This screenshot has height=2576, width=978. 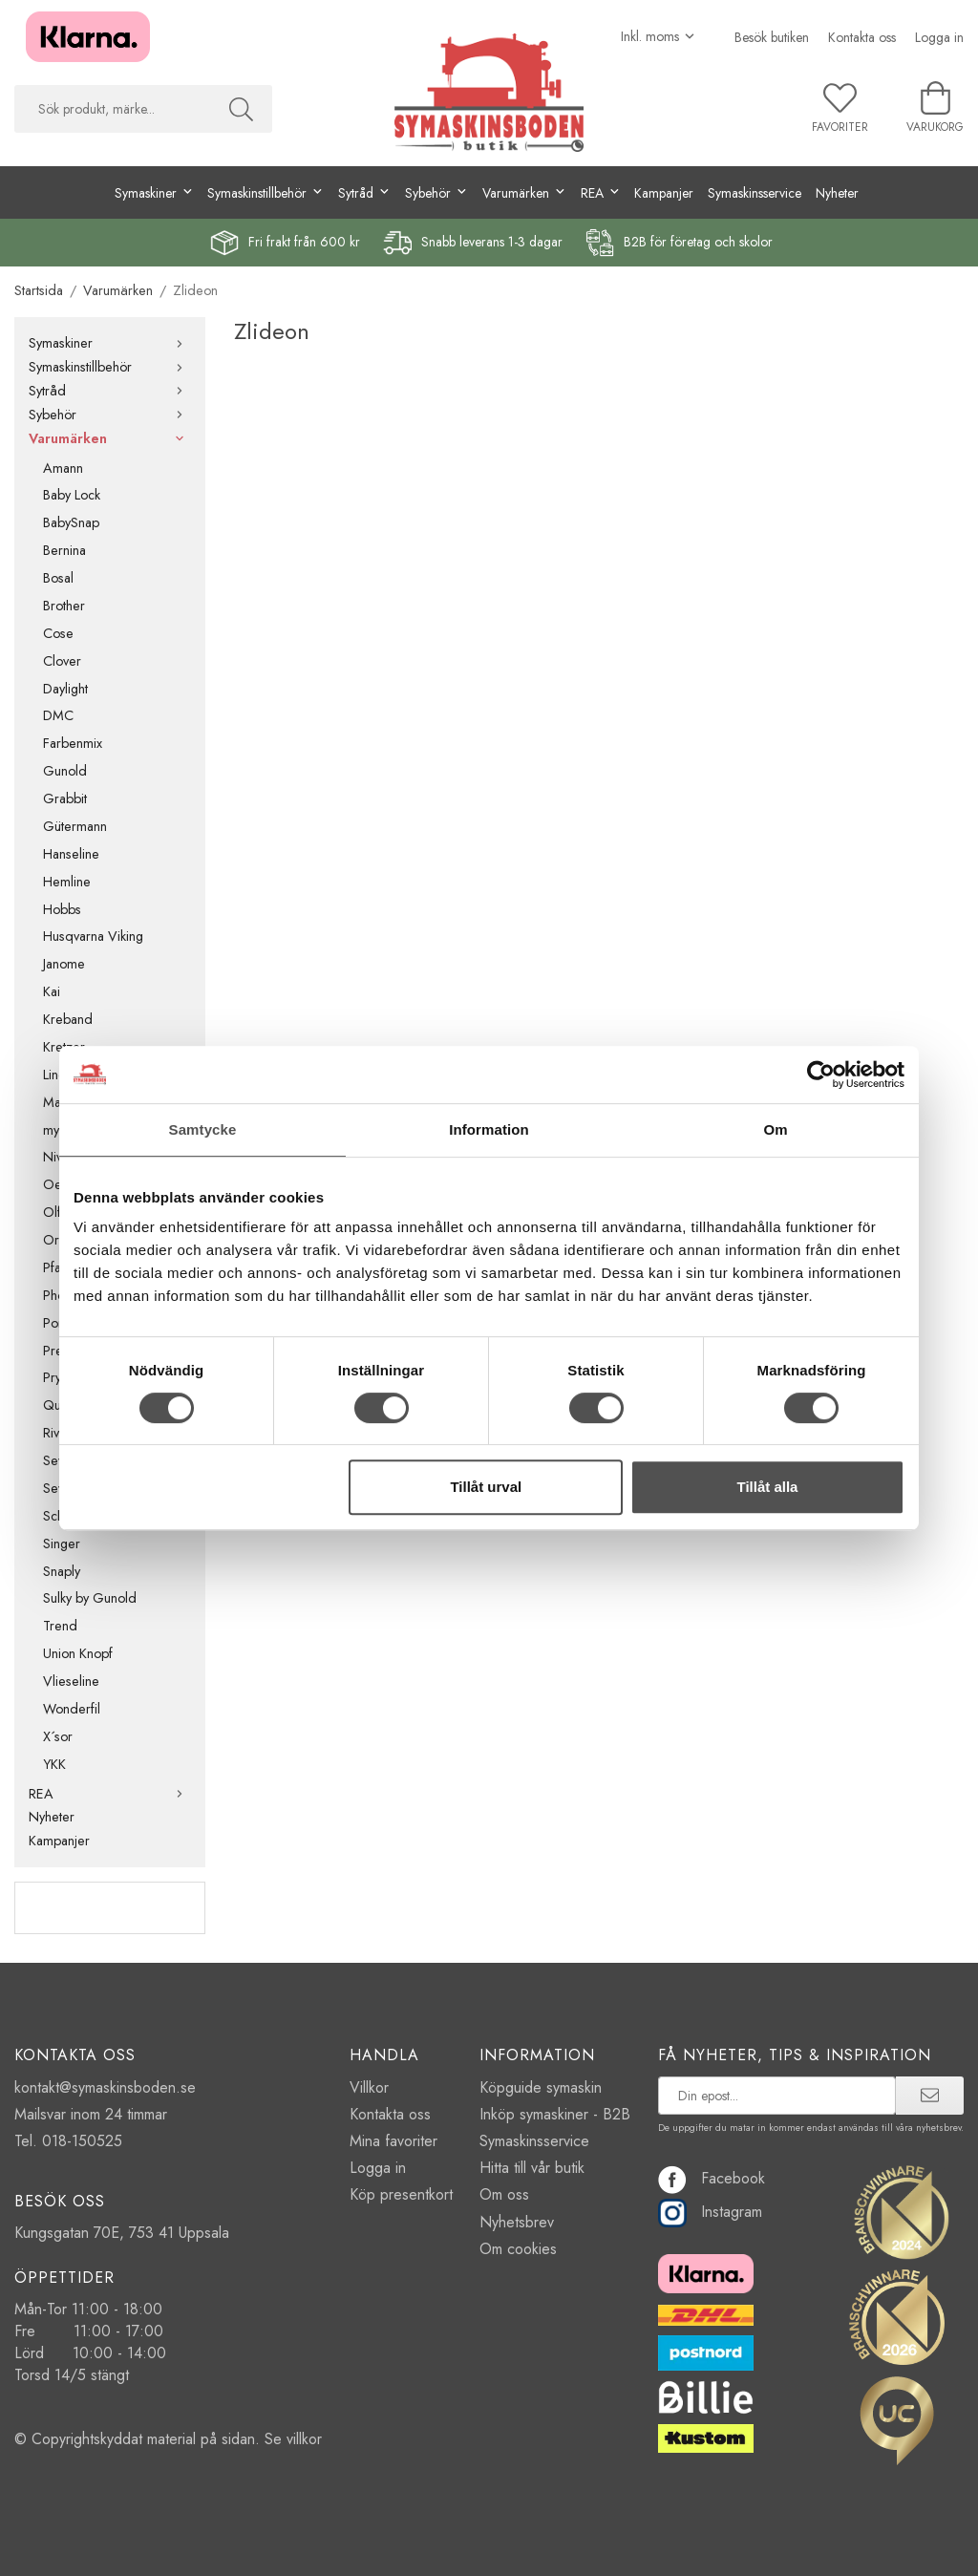 I want to click on Nyheter, so click(x=837, y=192).